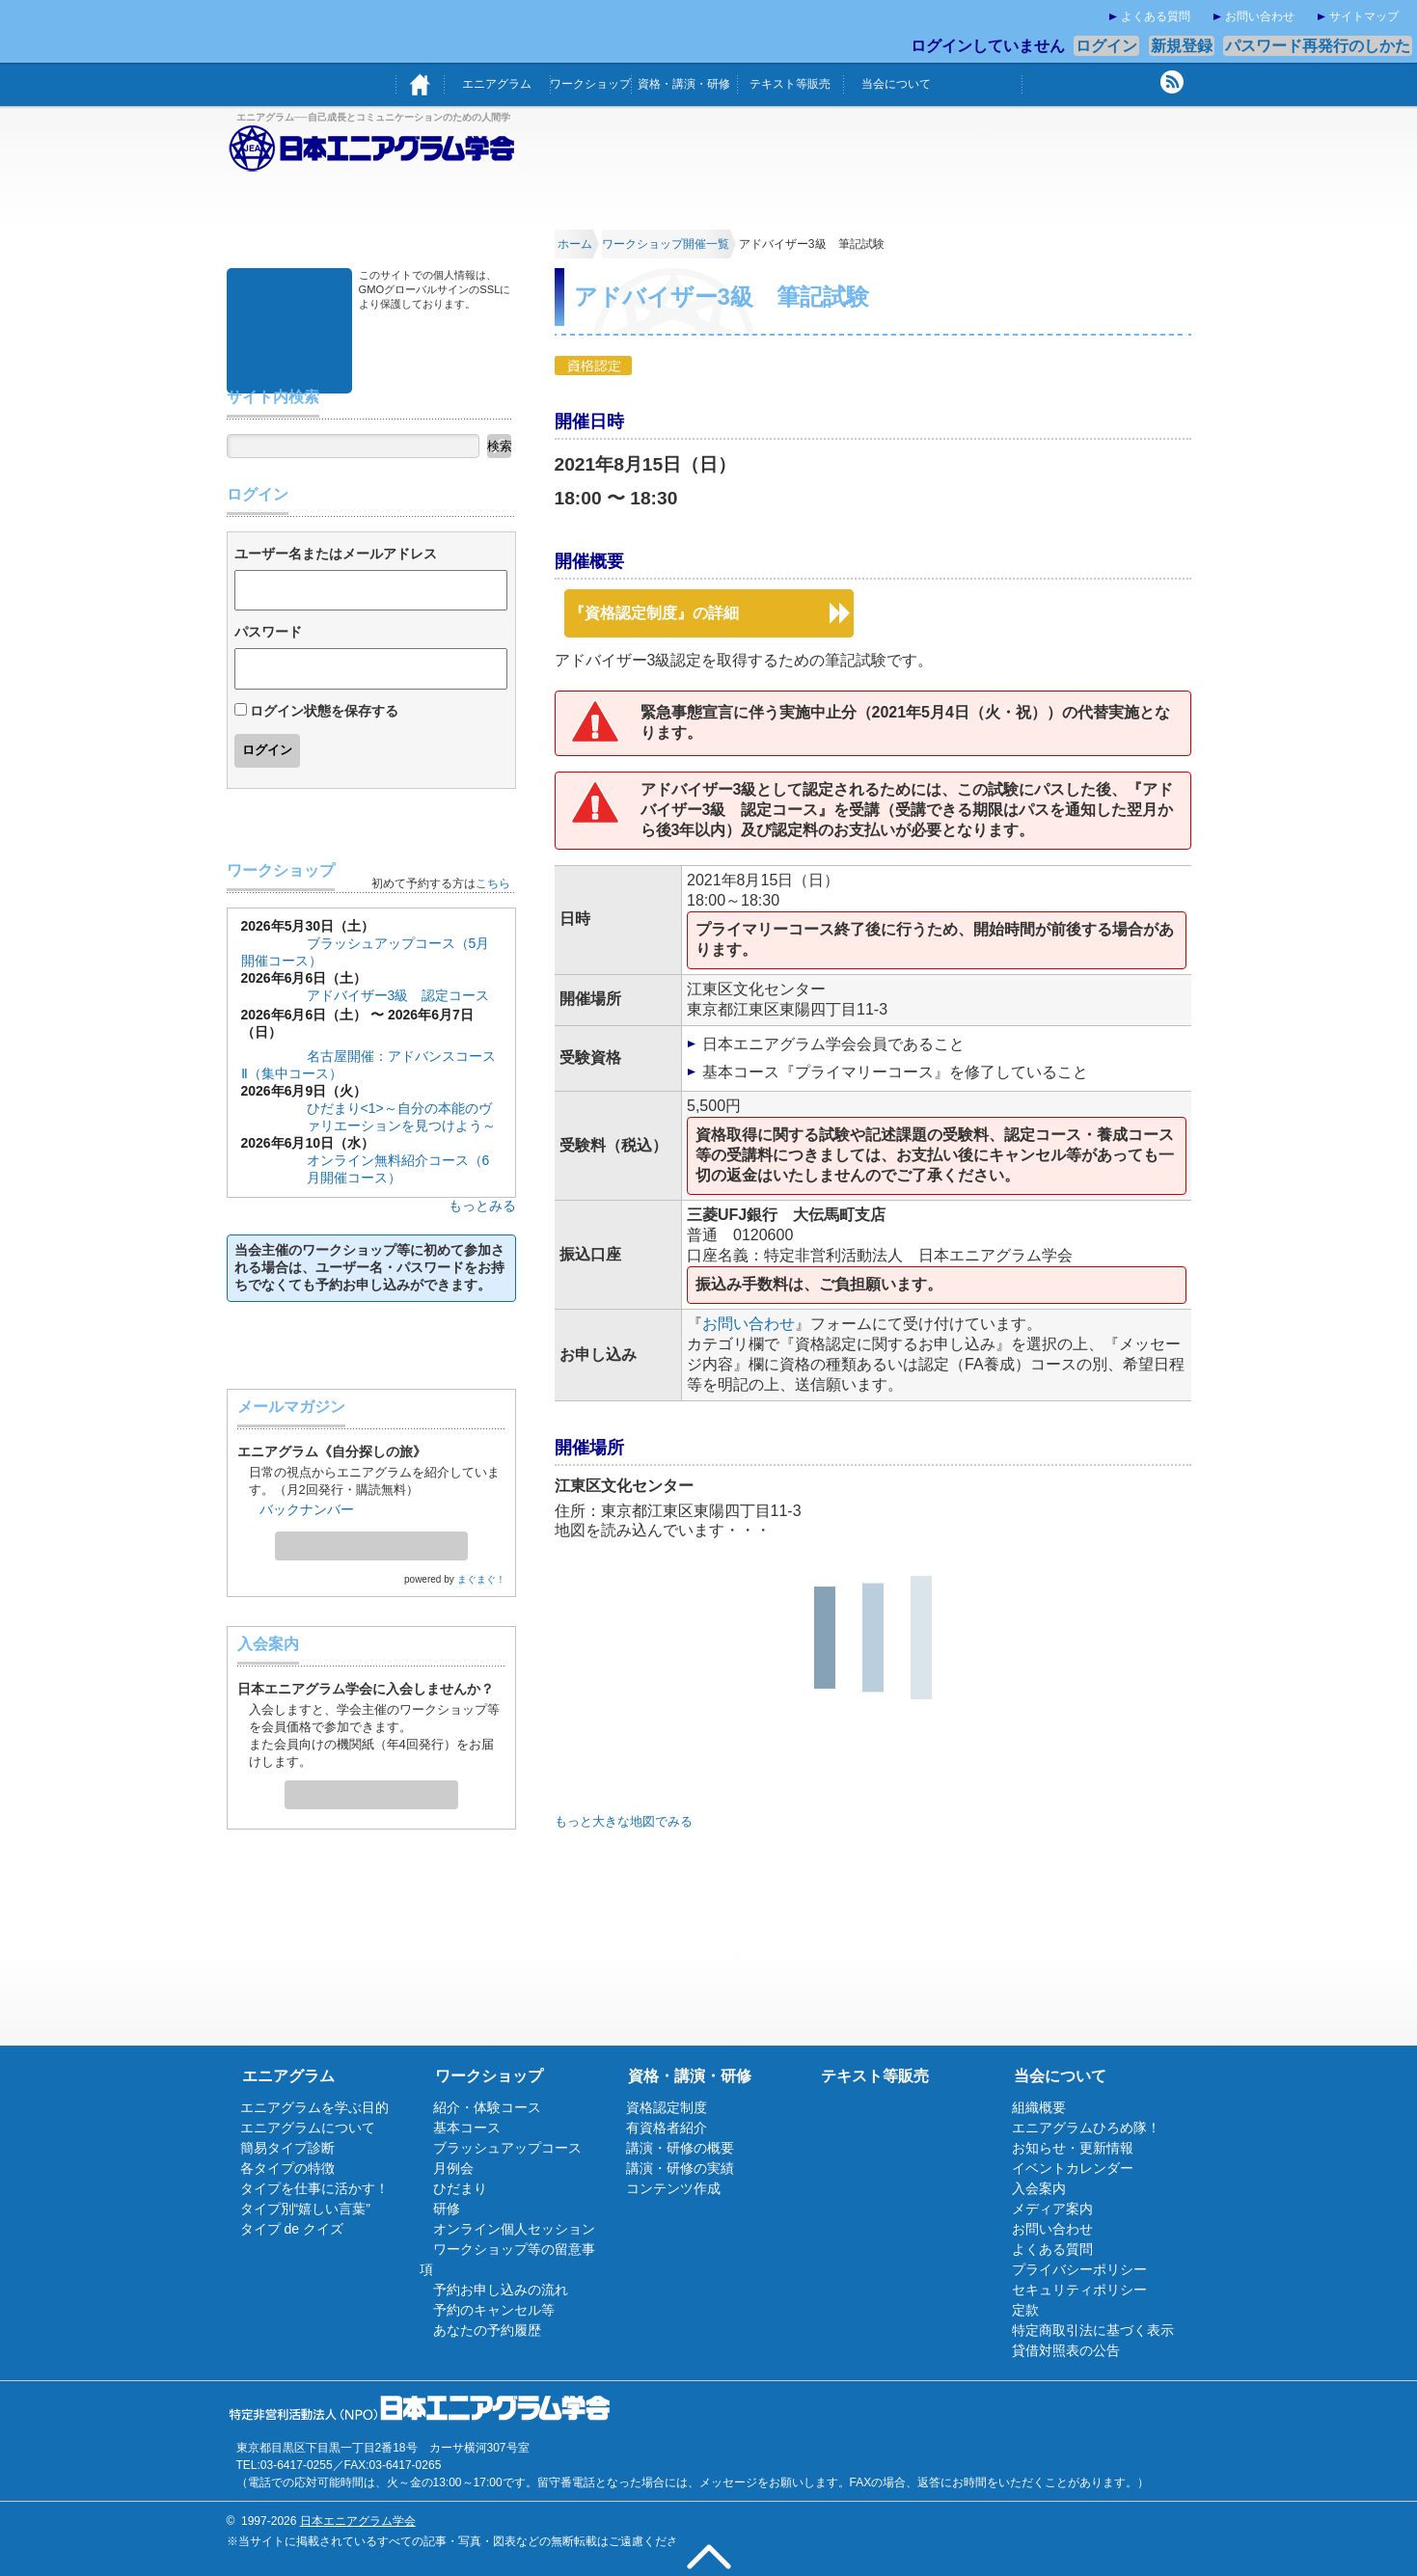 The width and height of the screenshot is (1417, 2576). Describe the element at coordinates (680, 2168) in the screenshot. I see `講演・研修の実績` at that location.